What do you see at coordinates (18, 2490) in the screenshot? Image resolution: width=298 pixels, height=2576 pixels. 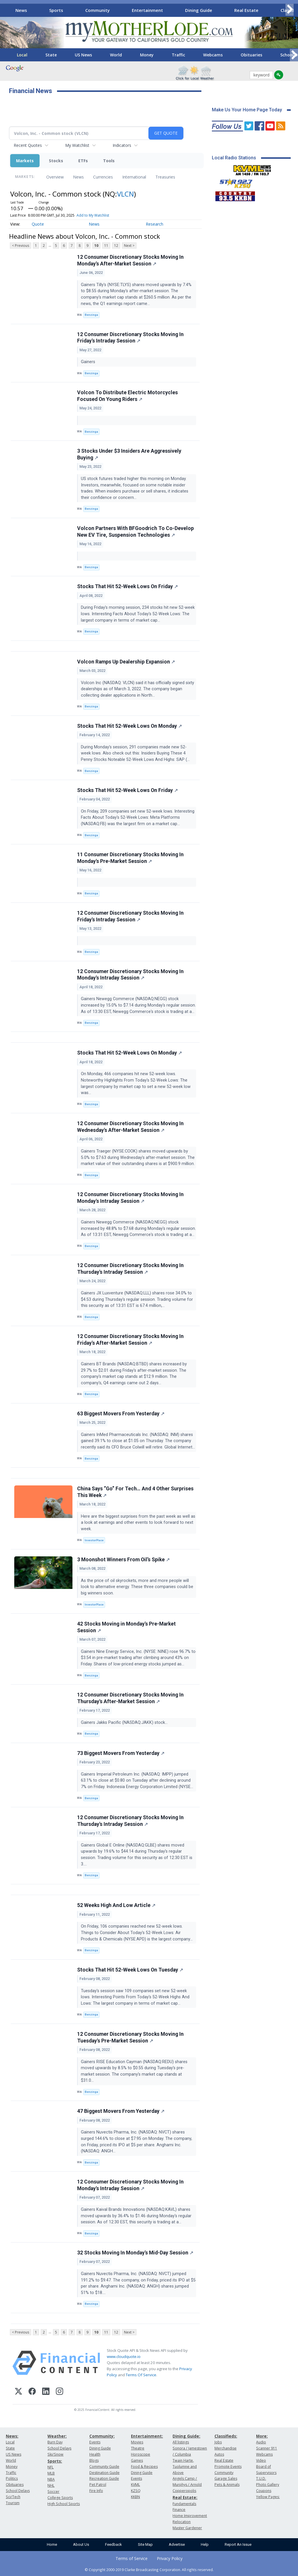 I see `School Delays` at bounding box center [18, 2490].